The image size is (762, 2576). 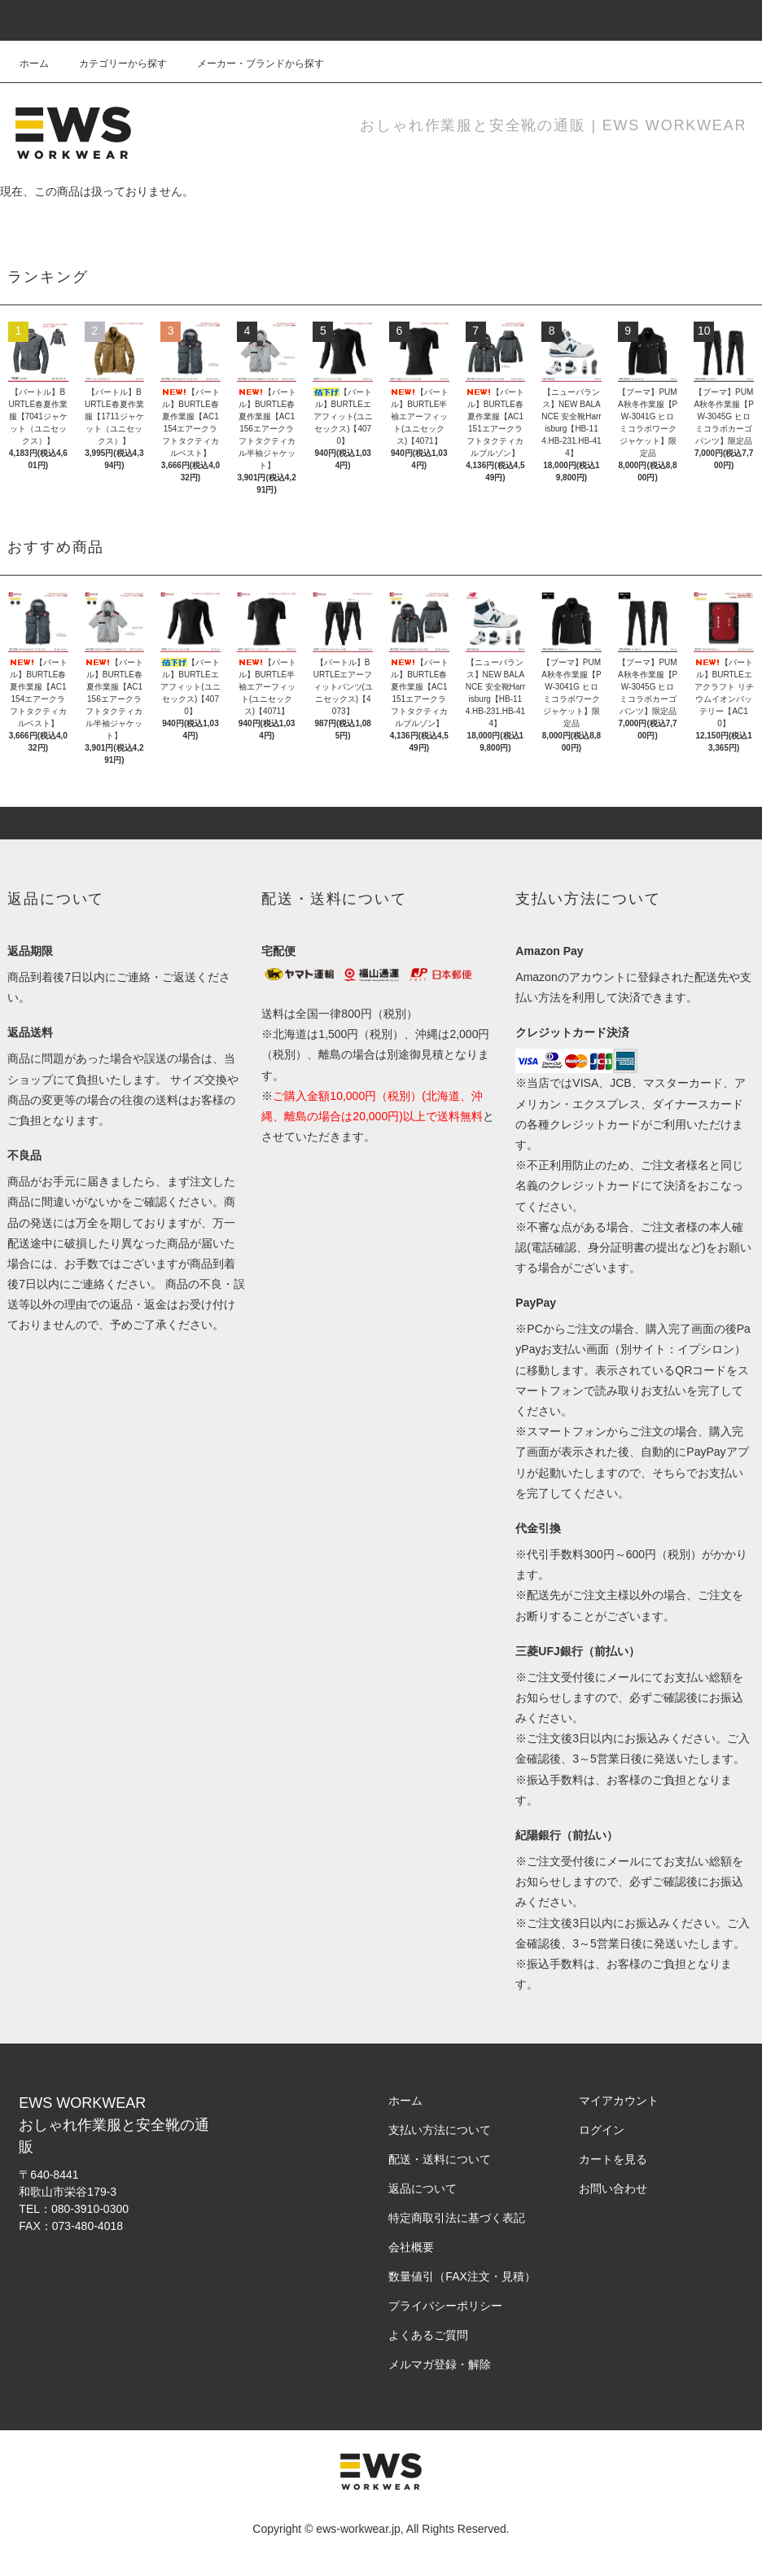 What do you see at coordinates (456, 2217) in the screenshot?
I see `特定商取引法に基づく表記` at bounding box center [456, 2217].